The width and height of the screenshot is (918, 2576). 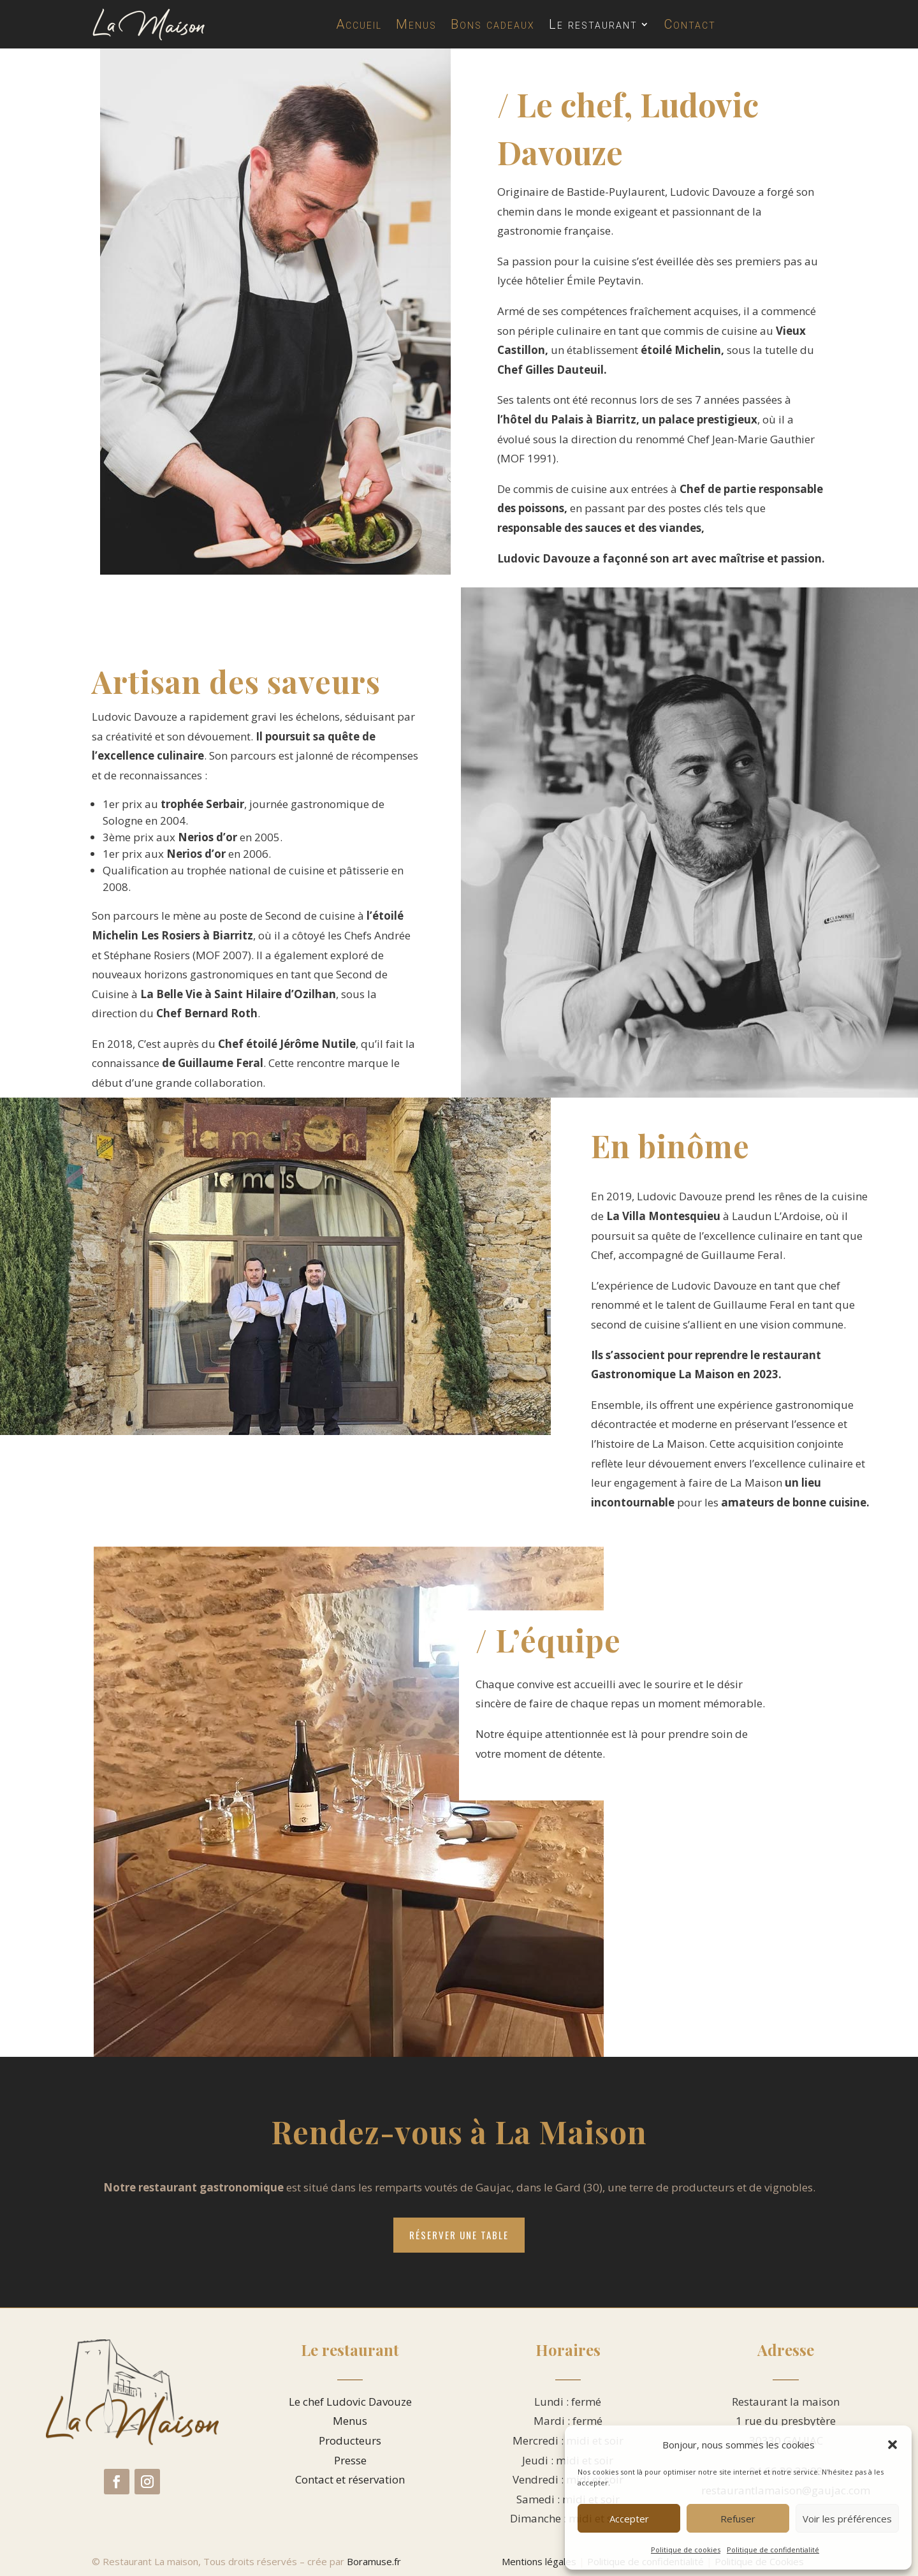 I want to click on Accueil, so click(x=359, y=24).